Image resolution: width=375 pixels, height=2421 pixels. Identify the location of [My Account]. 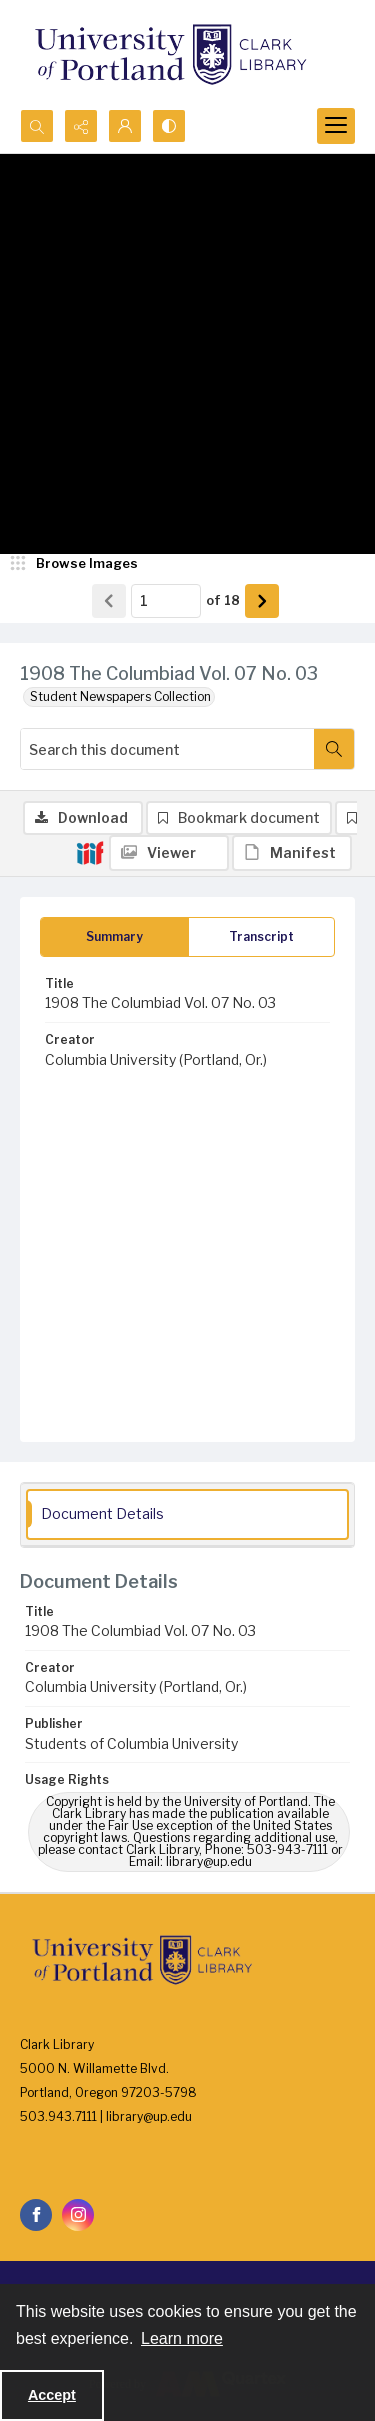
(125, 126).